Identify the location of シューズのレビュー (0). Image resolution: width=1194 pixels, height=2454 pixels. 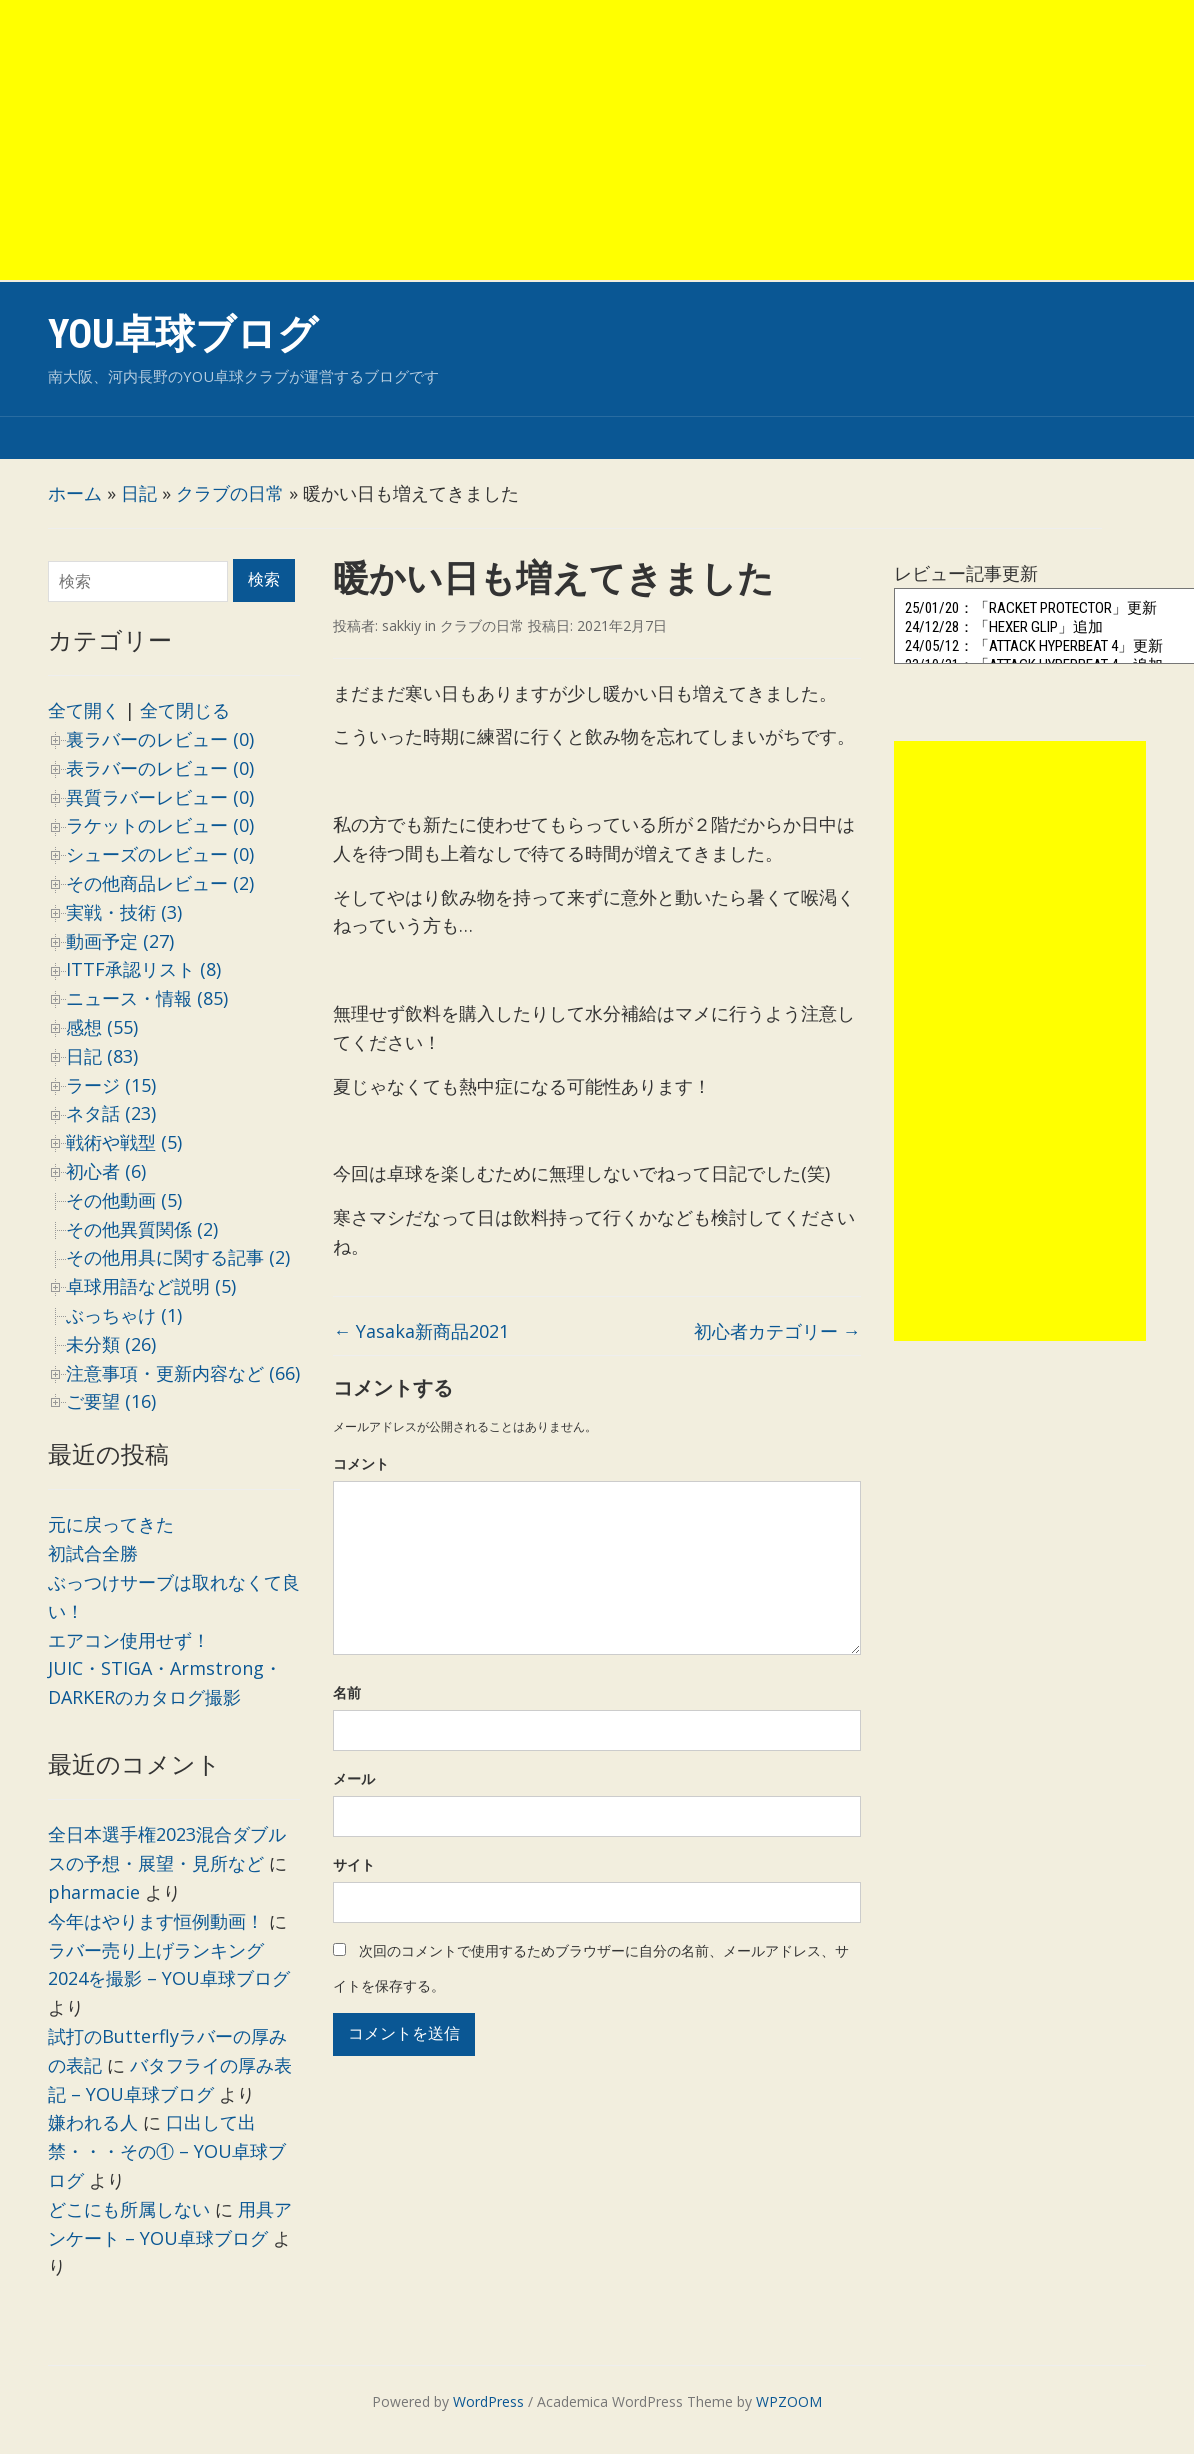
(160, 854).